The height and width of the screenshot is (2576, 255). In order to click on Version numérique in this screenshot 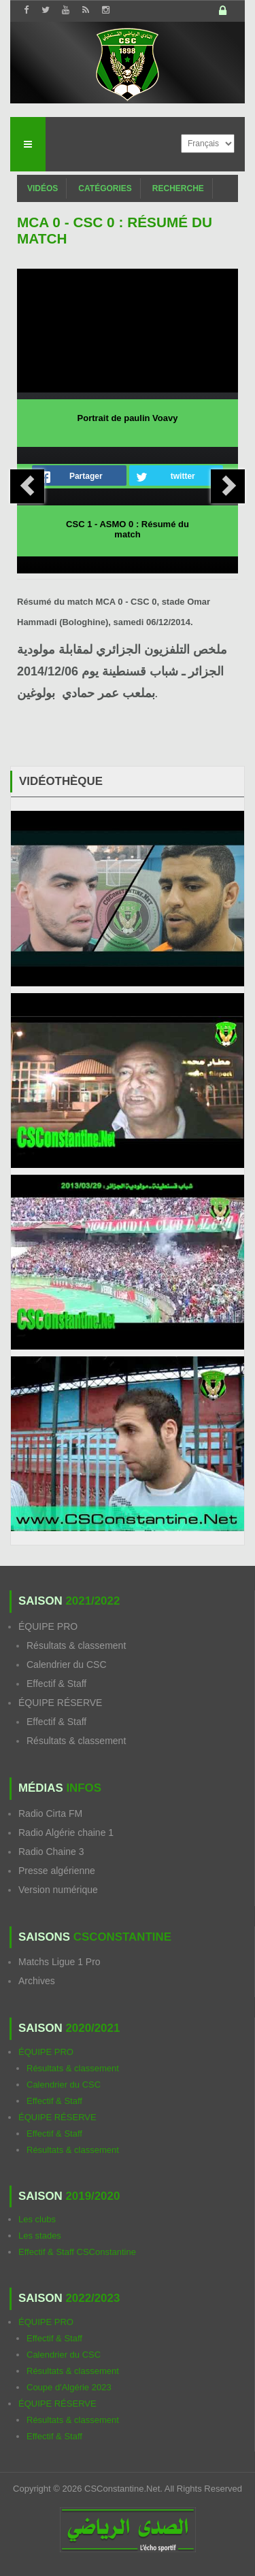, I will do `click(58, 1889)`.